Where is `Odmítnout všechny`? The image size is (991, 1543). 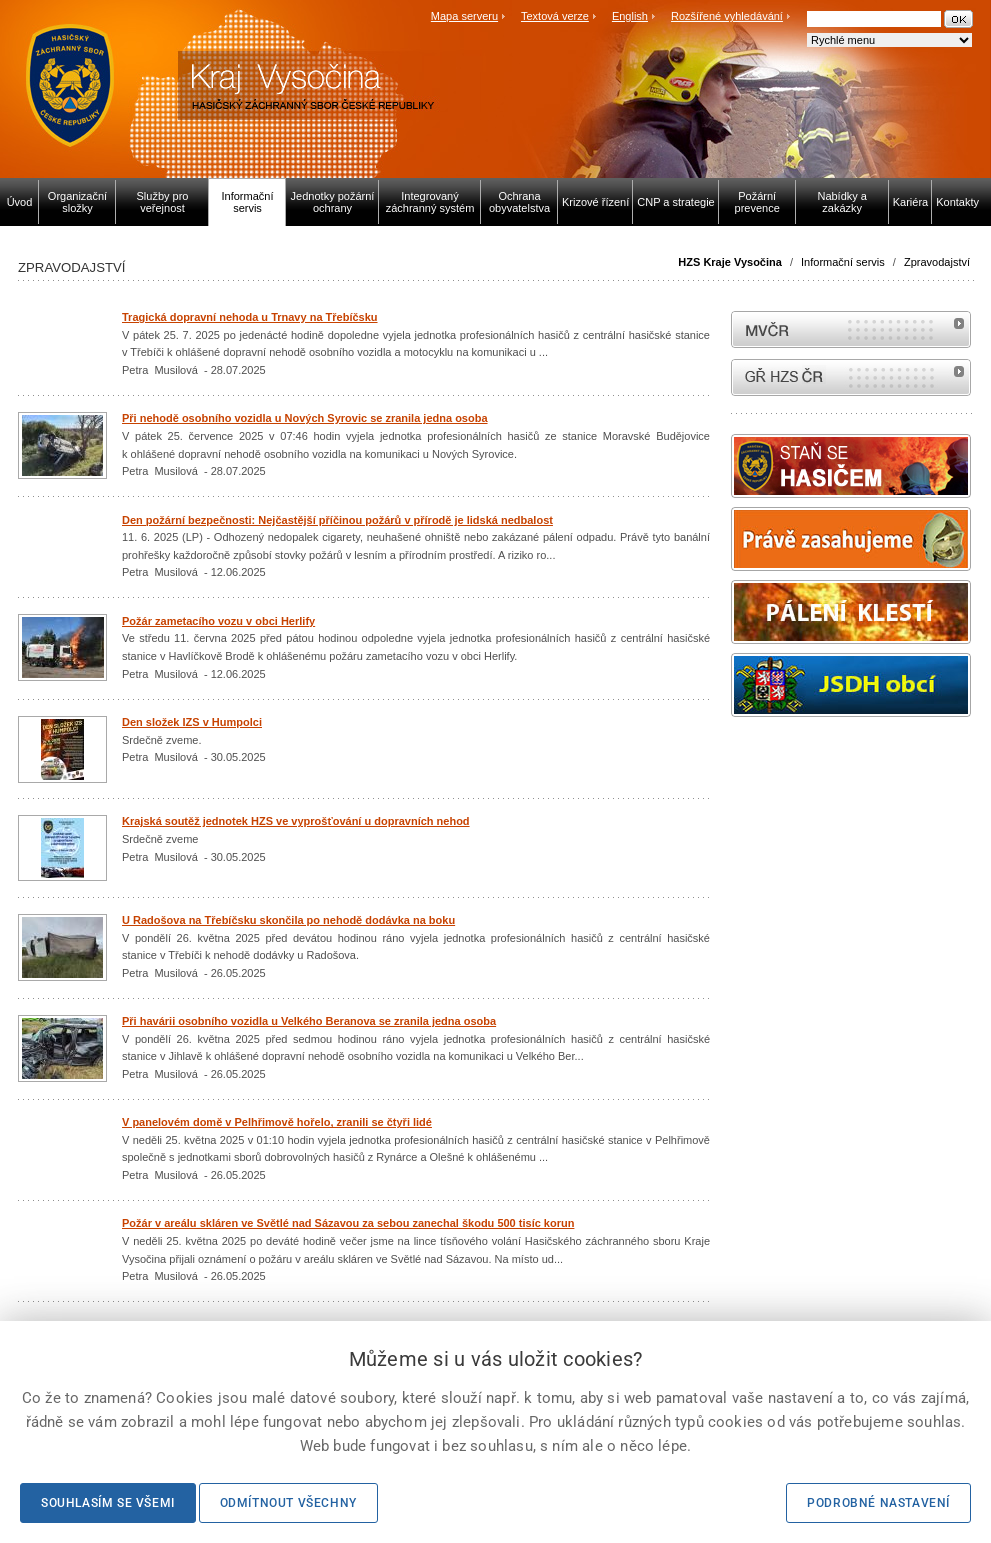 Odmítnout všechny is located at coordinates (288, 1503).